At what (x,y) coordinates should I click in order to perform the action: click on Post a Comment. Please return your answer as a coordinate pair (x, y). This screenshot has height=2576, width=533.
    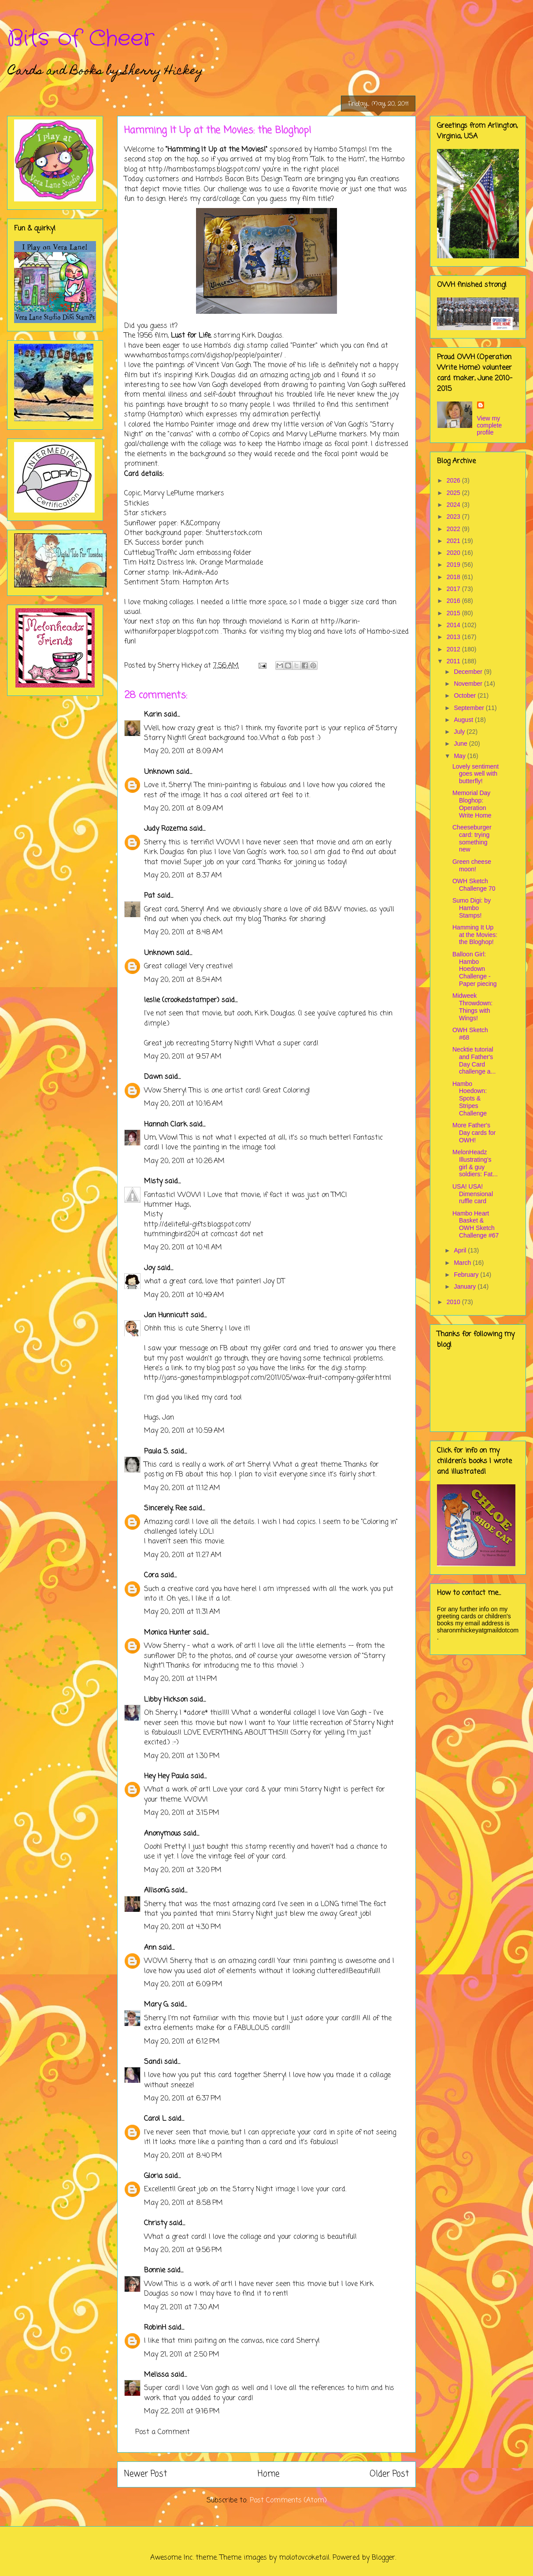
    Looking at the image, I should click on (162, 2432).